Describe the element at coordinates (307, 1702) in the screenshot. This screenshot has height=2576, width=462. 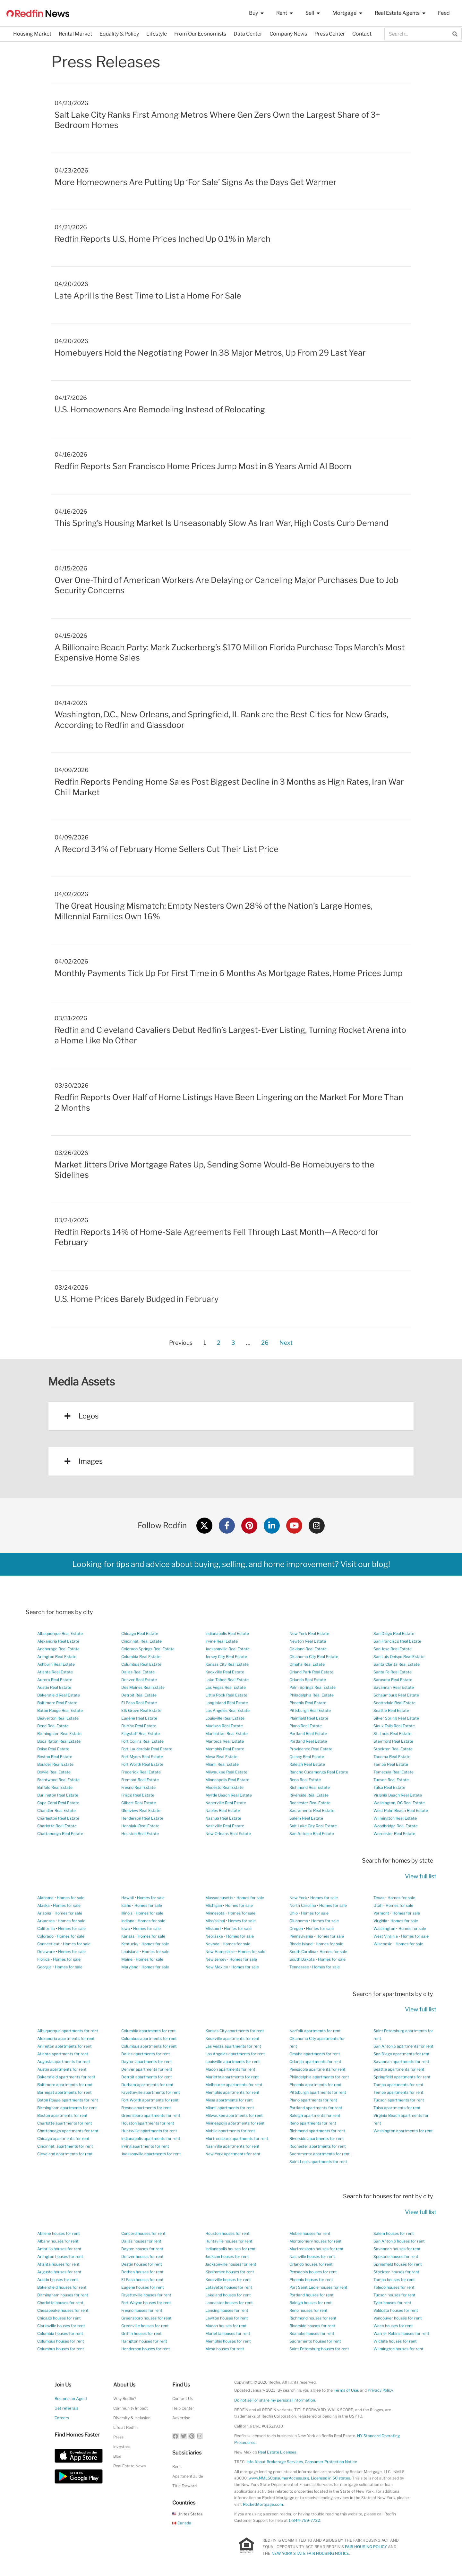
I see `Phoenix Real Estate` at that location.